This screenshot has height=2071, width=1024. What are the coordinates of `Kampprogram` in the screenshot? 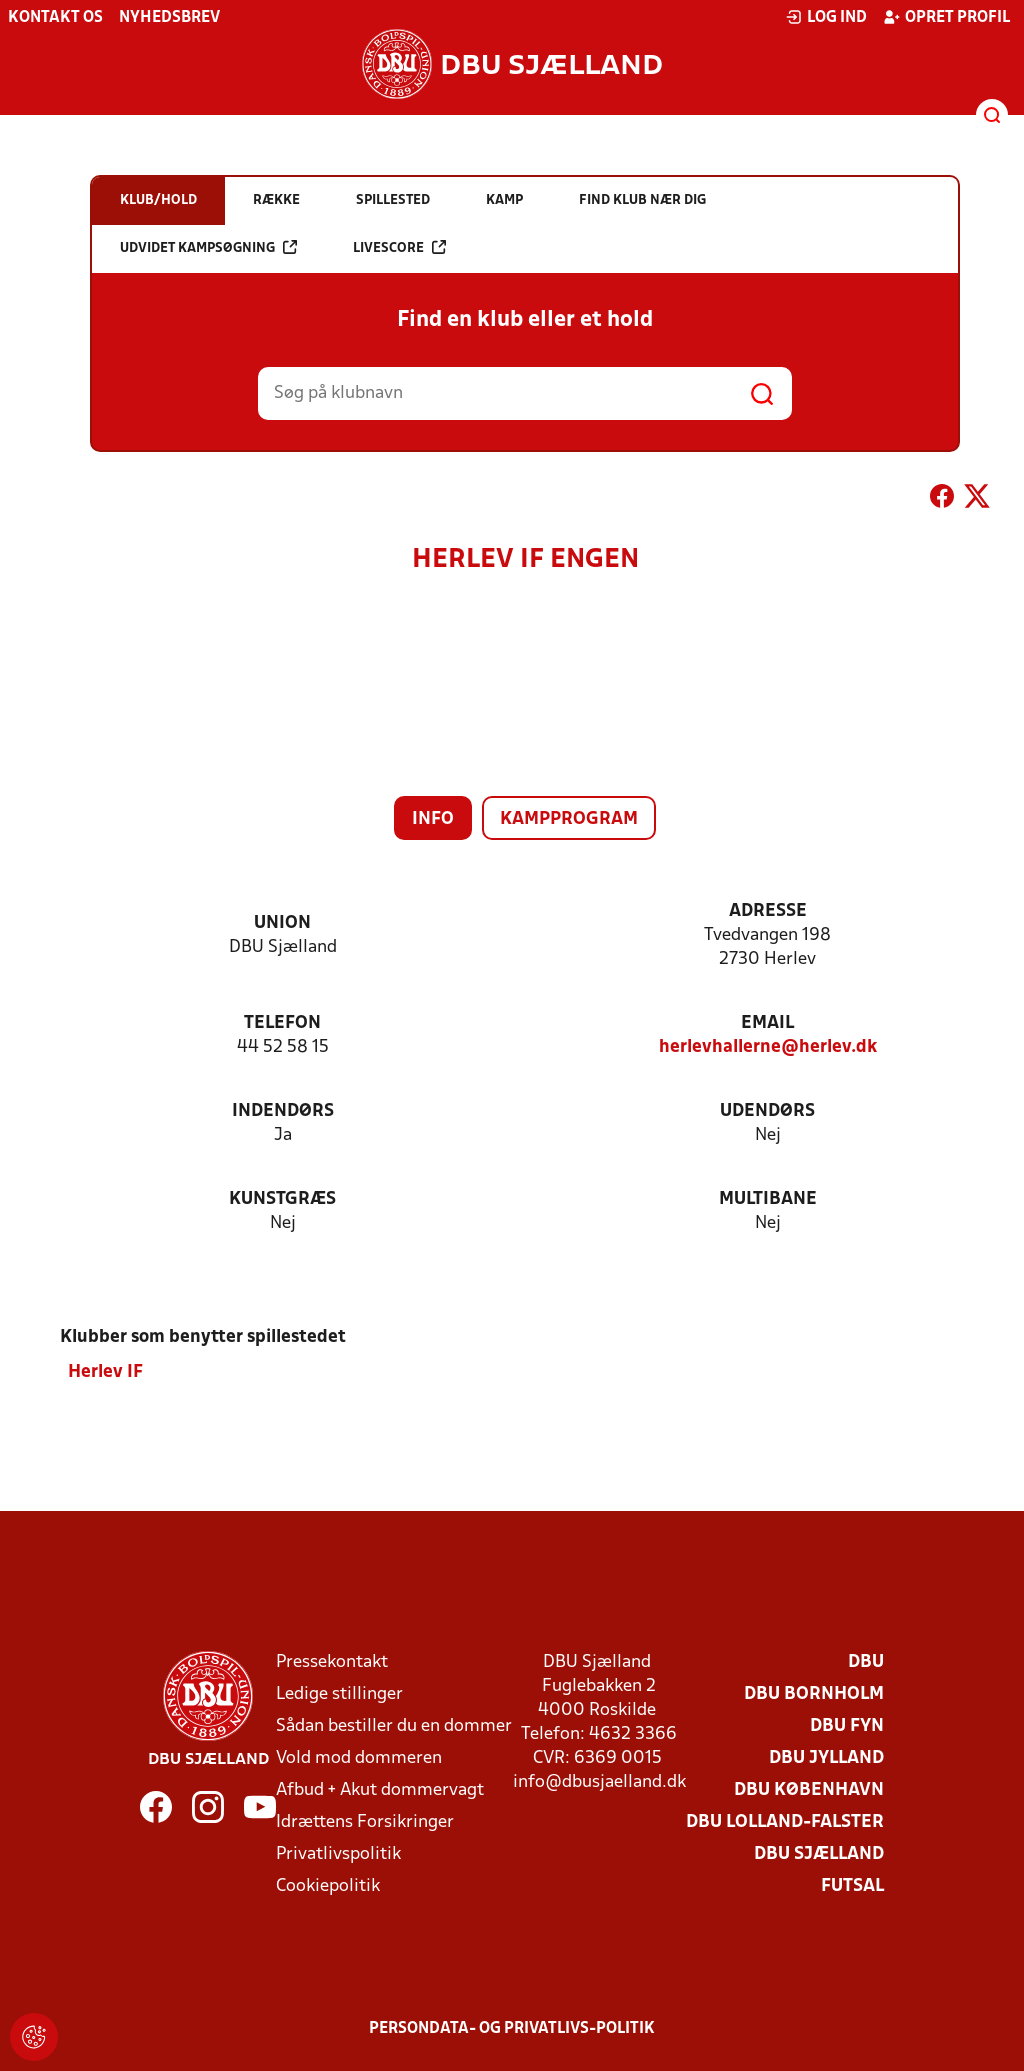 It's located at (569, 819).